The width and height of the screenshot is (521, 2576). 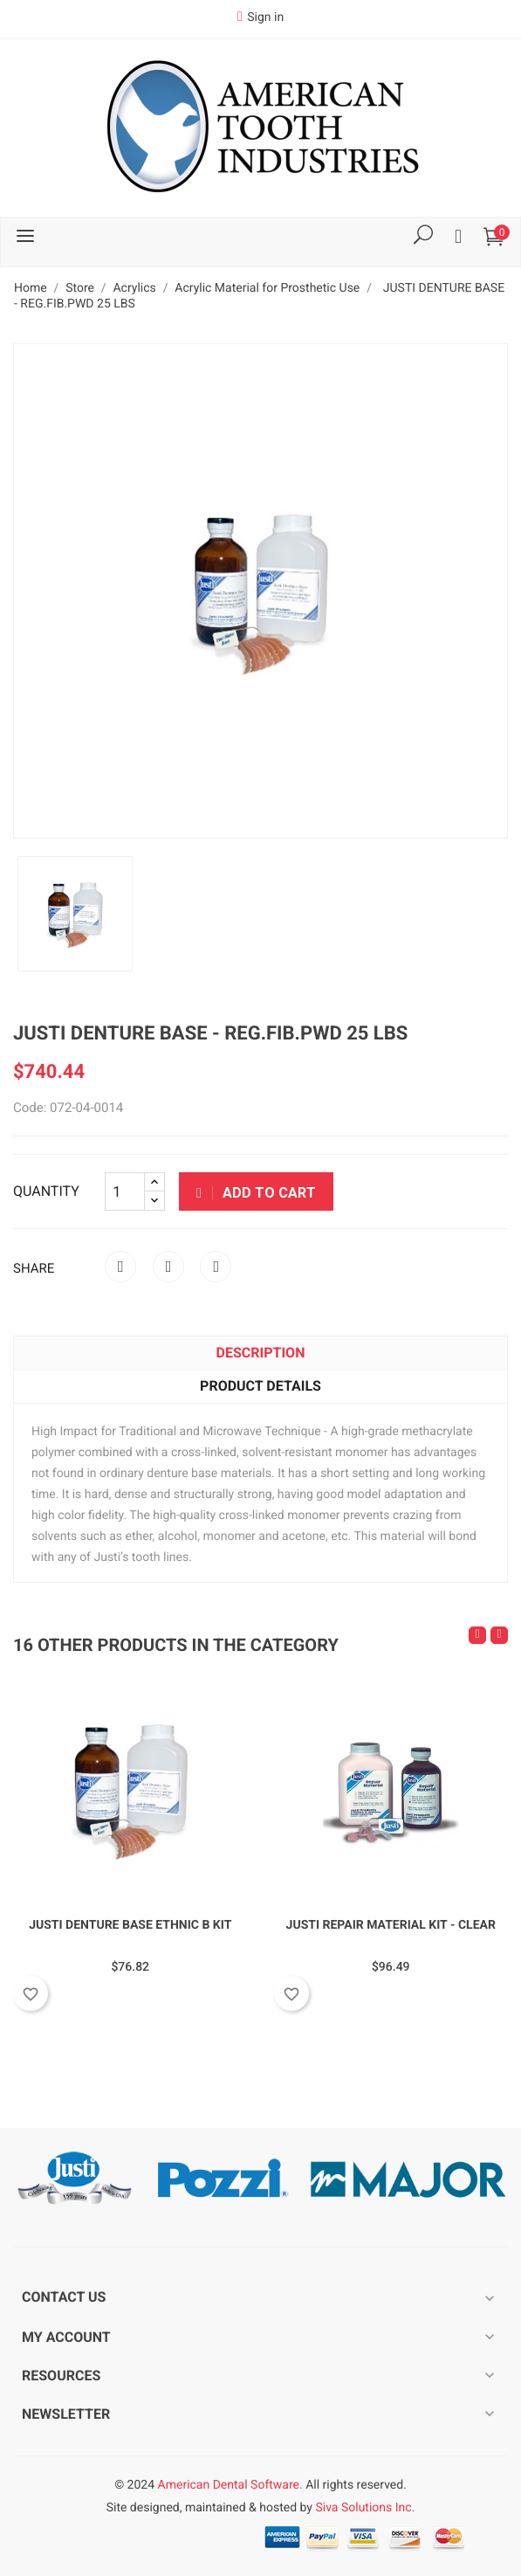 What do you see at coordinates (230, 2485) in the screenshot?
I see `American Dental Software.` at bounding box center [230, 2485].